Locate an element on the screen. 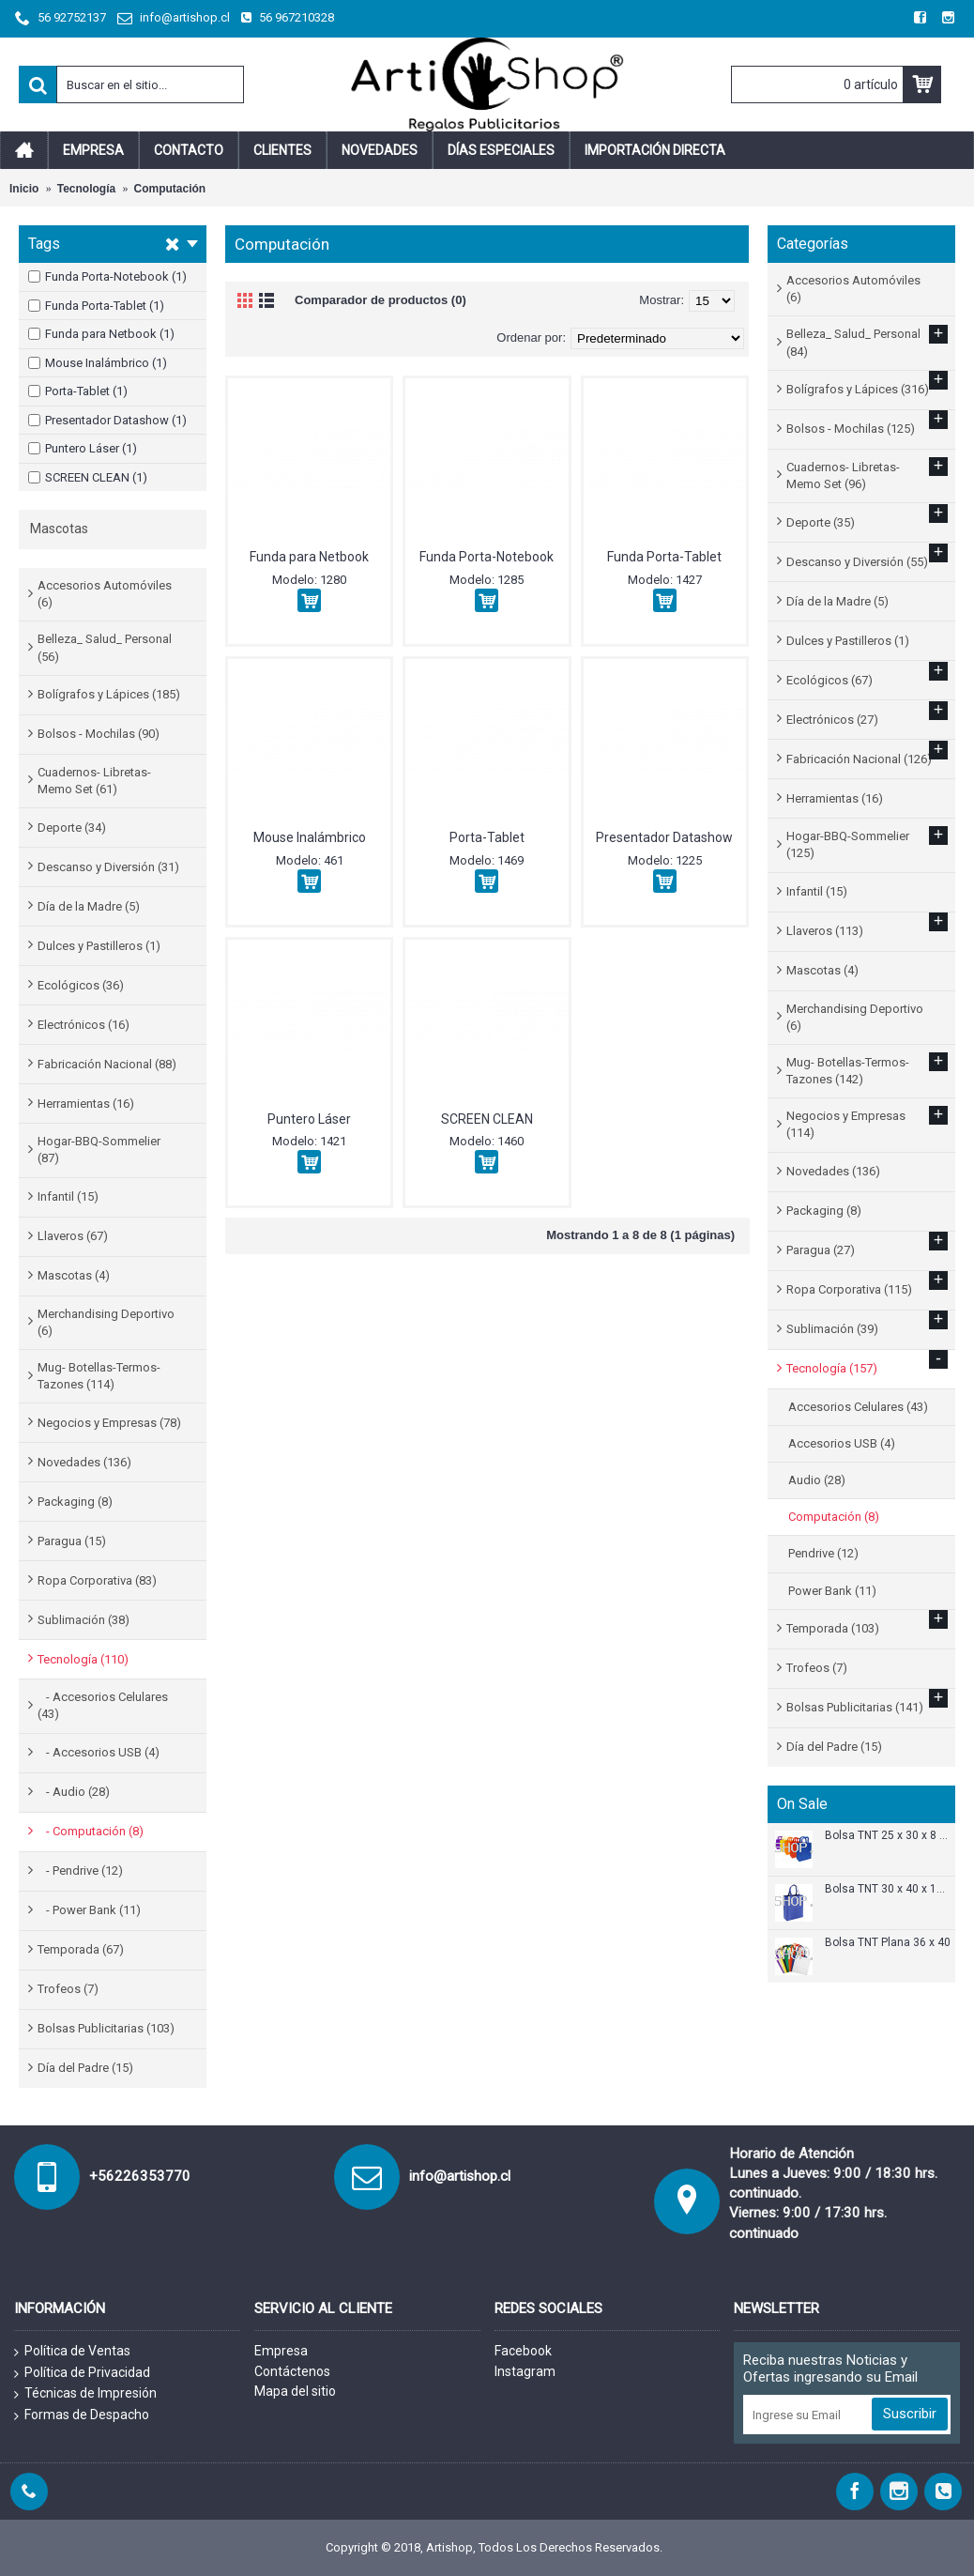  Hogar-BBQ-Sommelier (87) is located at coordinates (99, 1149).